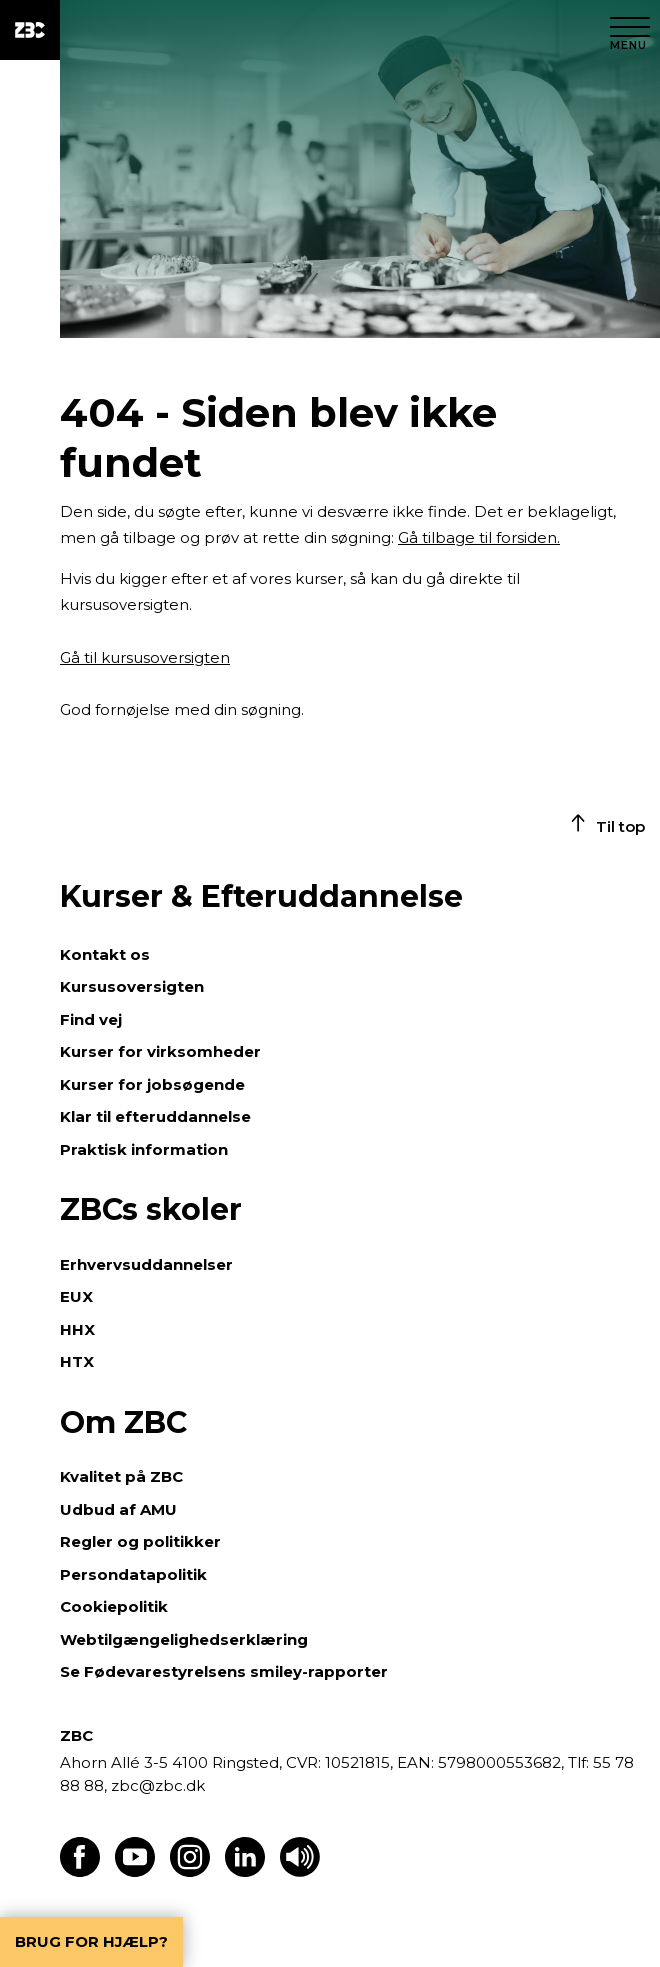 The height and width of the screenshot is (1967, 660). What do you see at coordinates (121, 1476) in the screenshot?
I see `Kvalitet på ZBC` at bounding box center [121, 1476].